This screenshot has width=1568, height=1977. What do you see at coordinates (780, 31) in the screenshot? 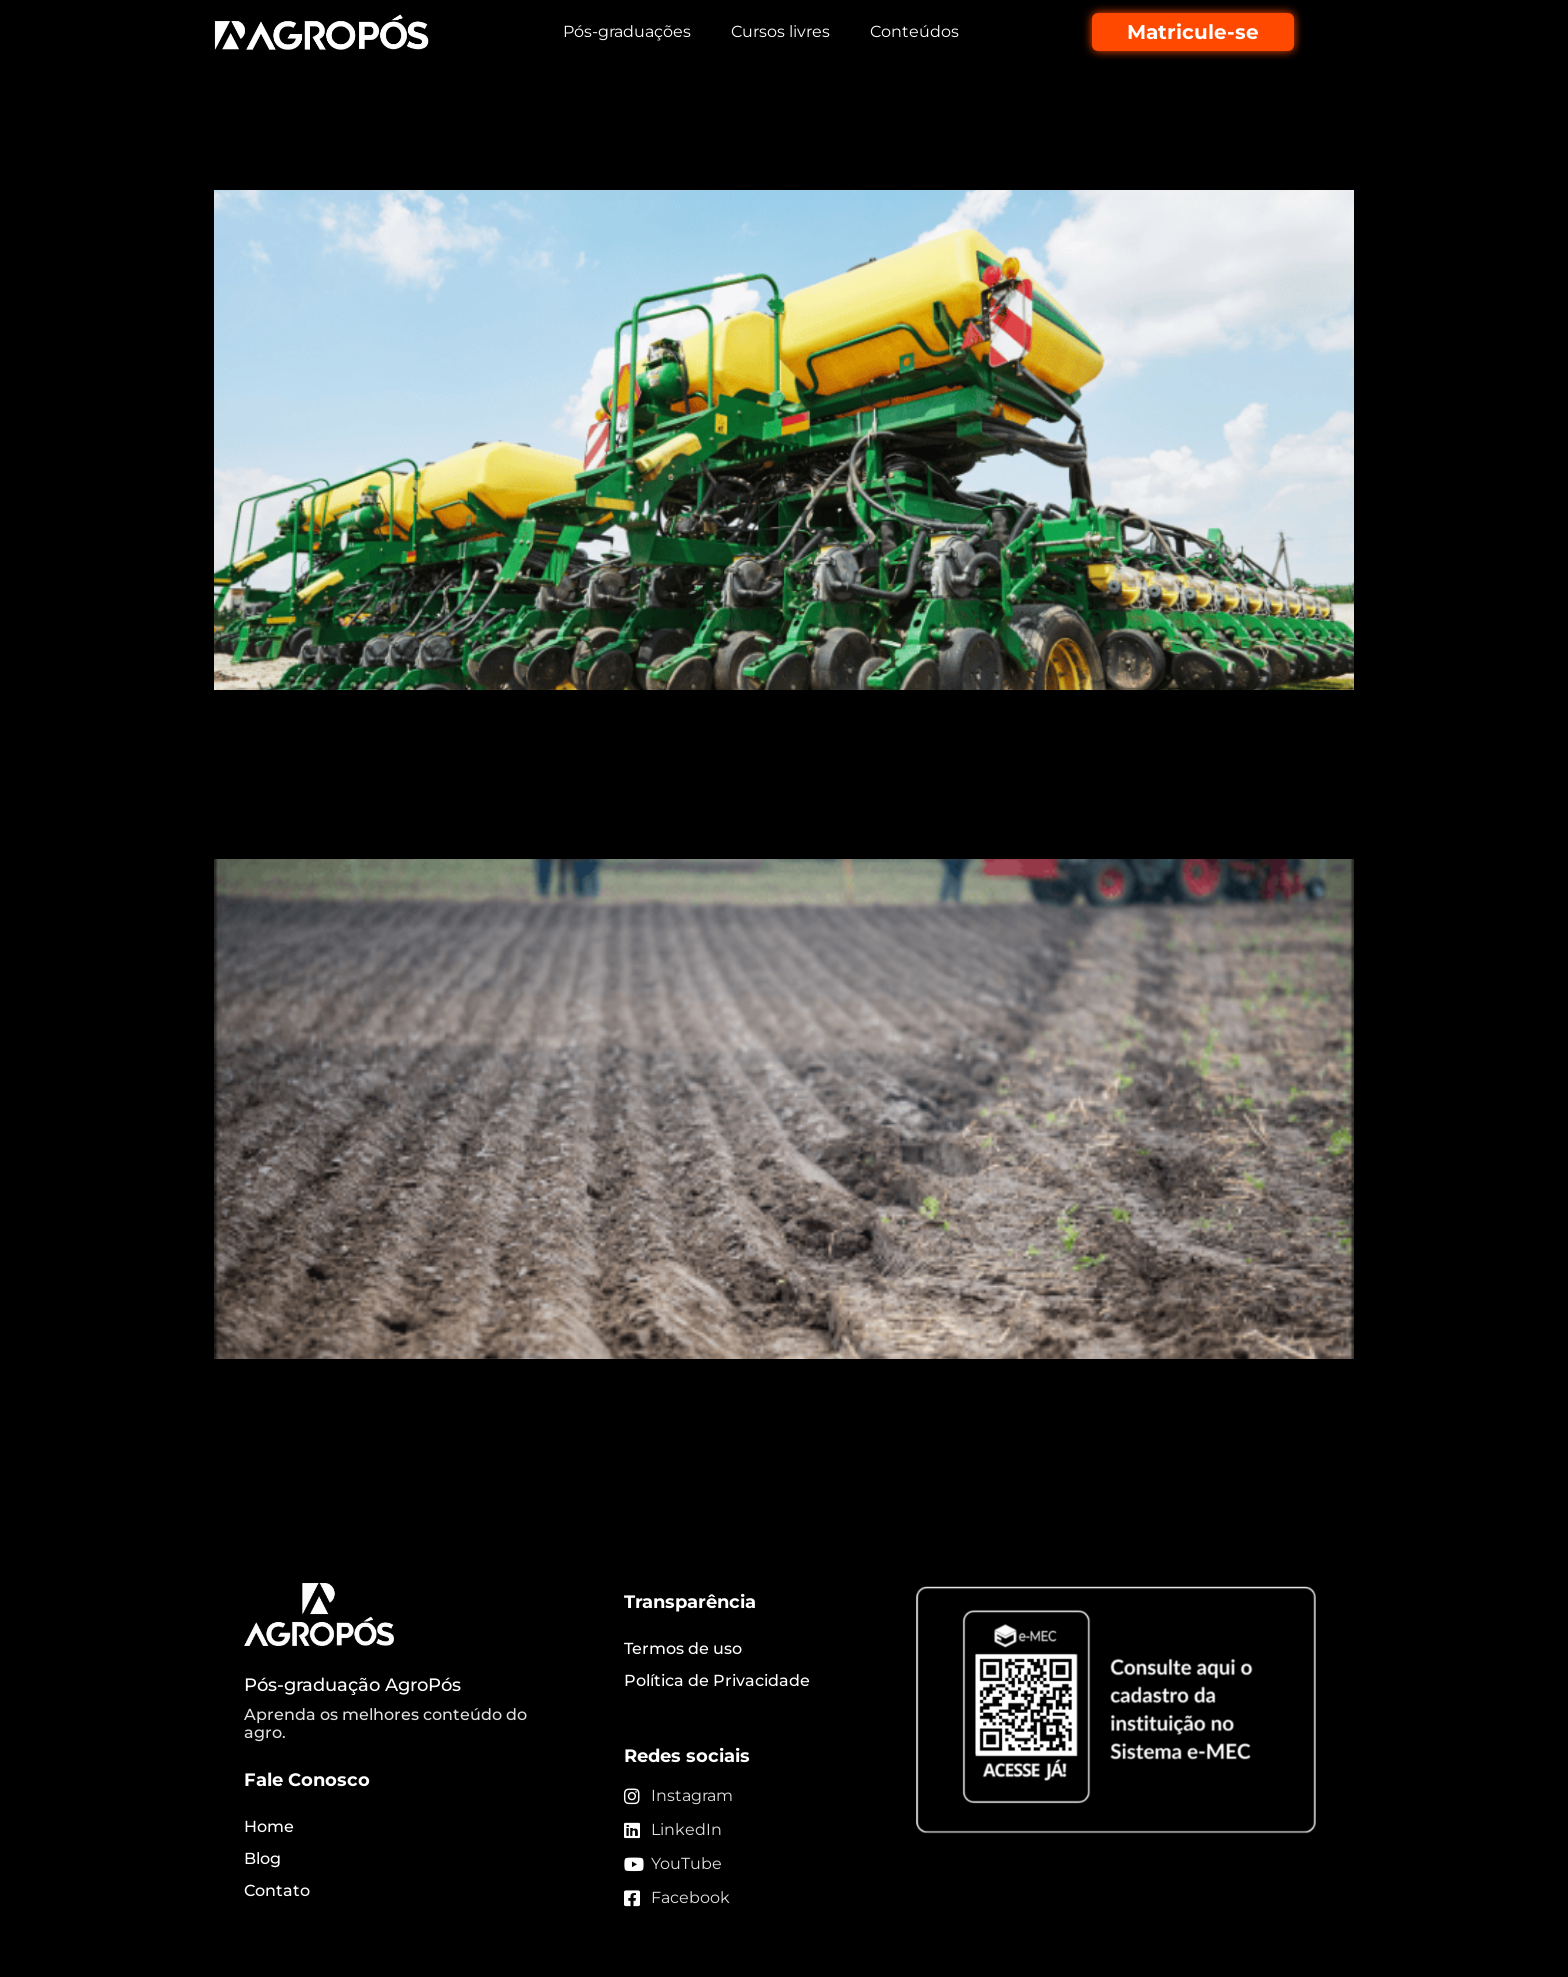
I see `Cursos livres` at bounding box center [780, 31].